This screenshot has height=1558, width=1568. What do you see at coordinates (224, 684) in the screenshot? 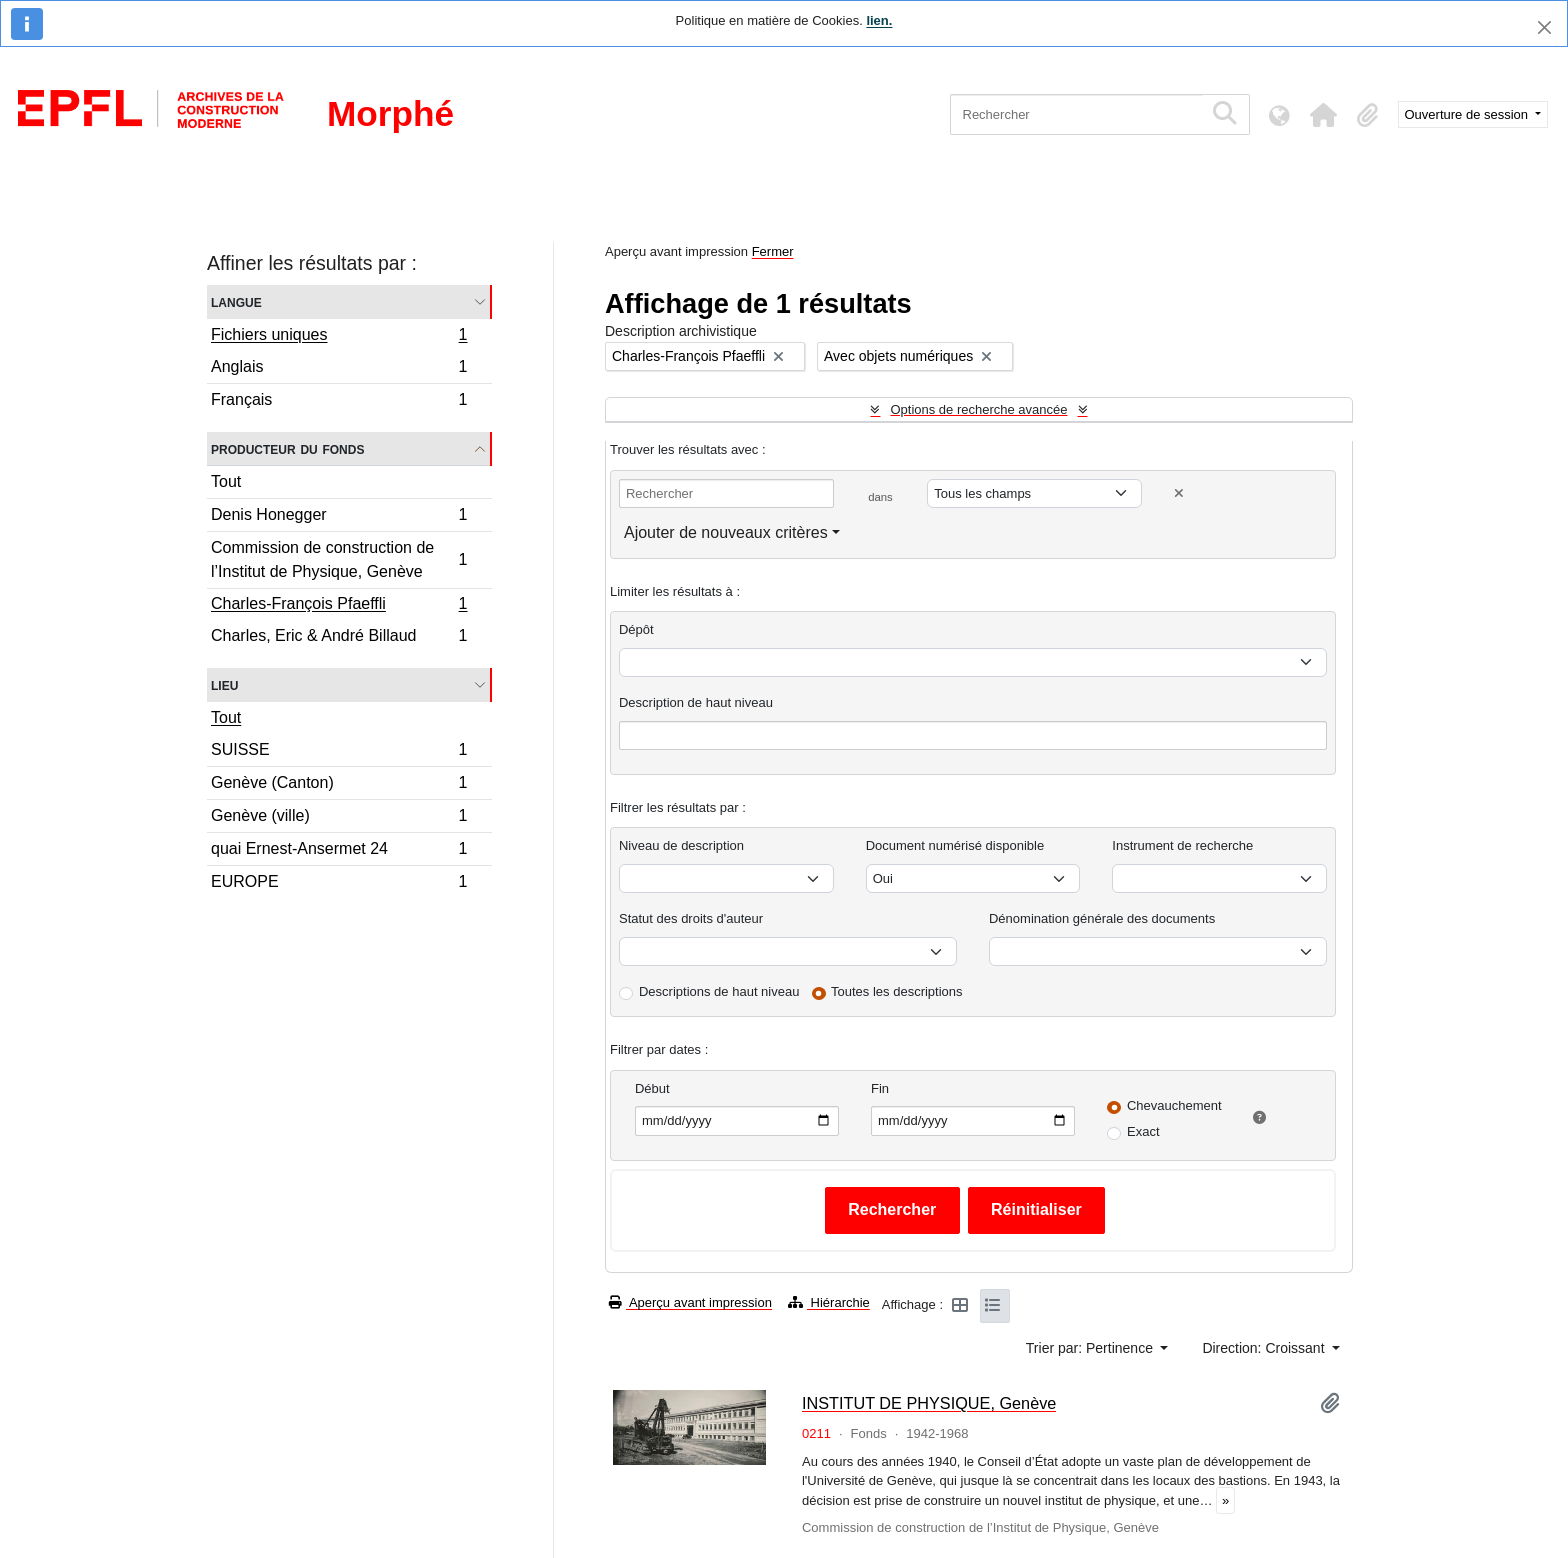
I see `Lieu` at bounding box center [224, 684].